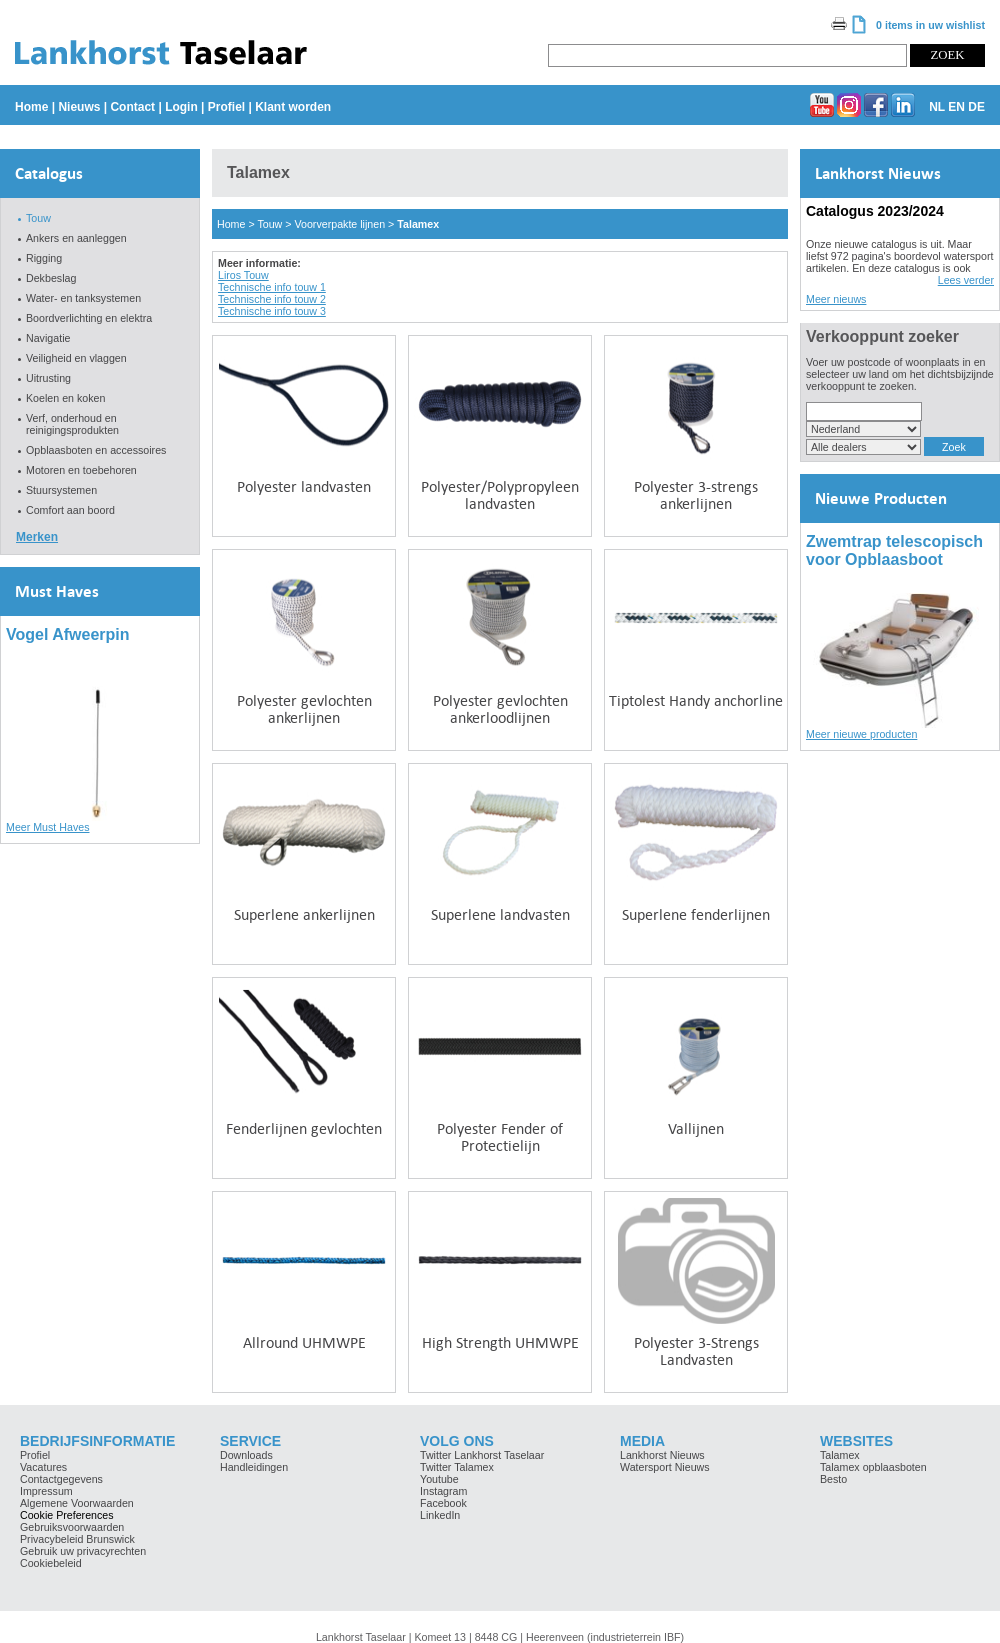  I want to click on Instagram, so click(443, 1491).